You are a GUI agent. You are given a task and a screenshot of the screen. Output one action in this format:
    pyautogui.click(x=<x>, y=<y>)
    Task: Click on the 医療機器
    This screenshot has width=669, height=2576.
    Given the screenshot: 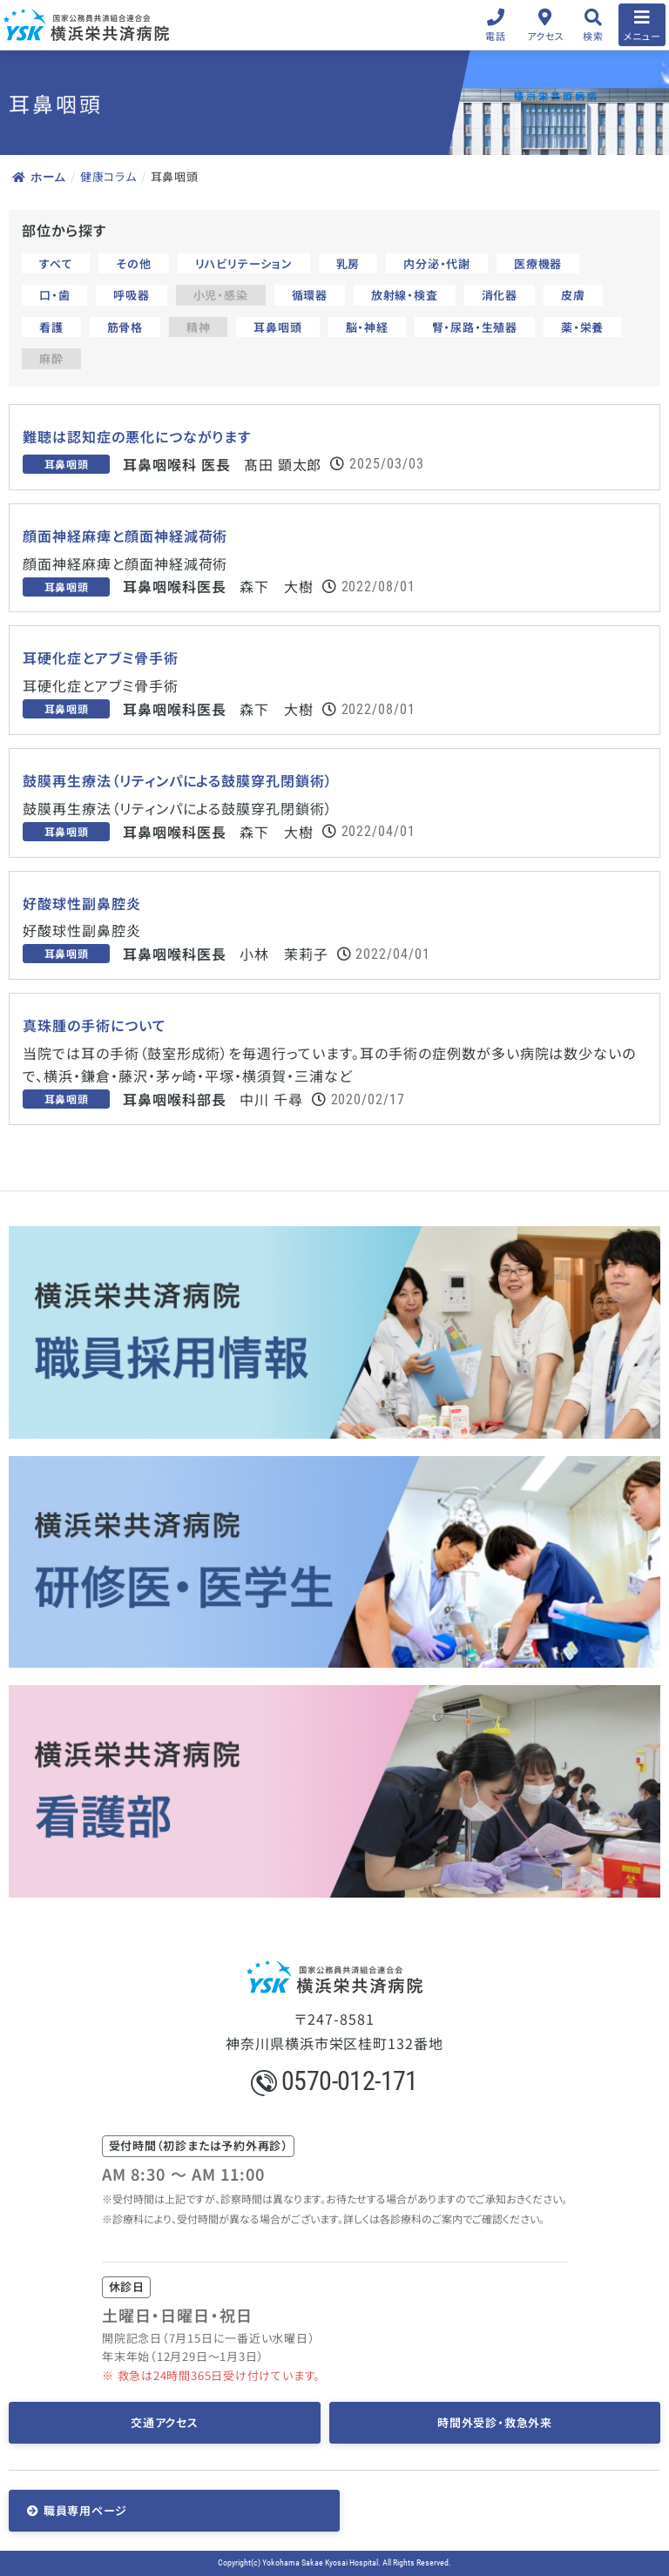 What is the action you would take?
    pyautogui.click(x=538, y=263)
    